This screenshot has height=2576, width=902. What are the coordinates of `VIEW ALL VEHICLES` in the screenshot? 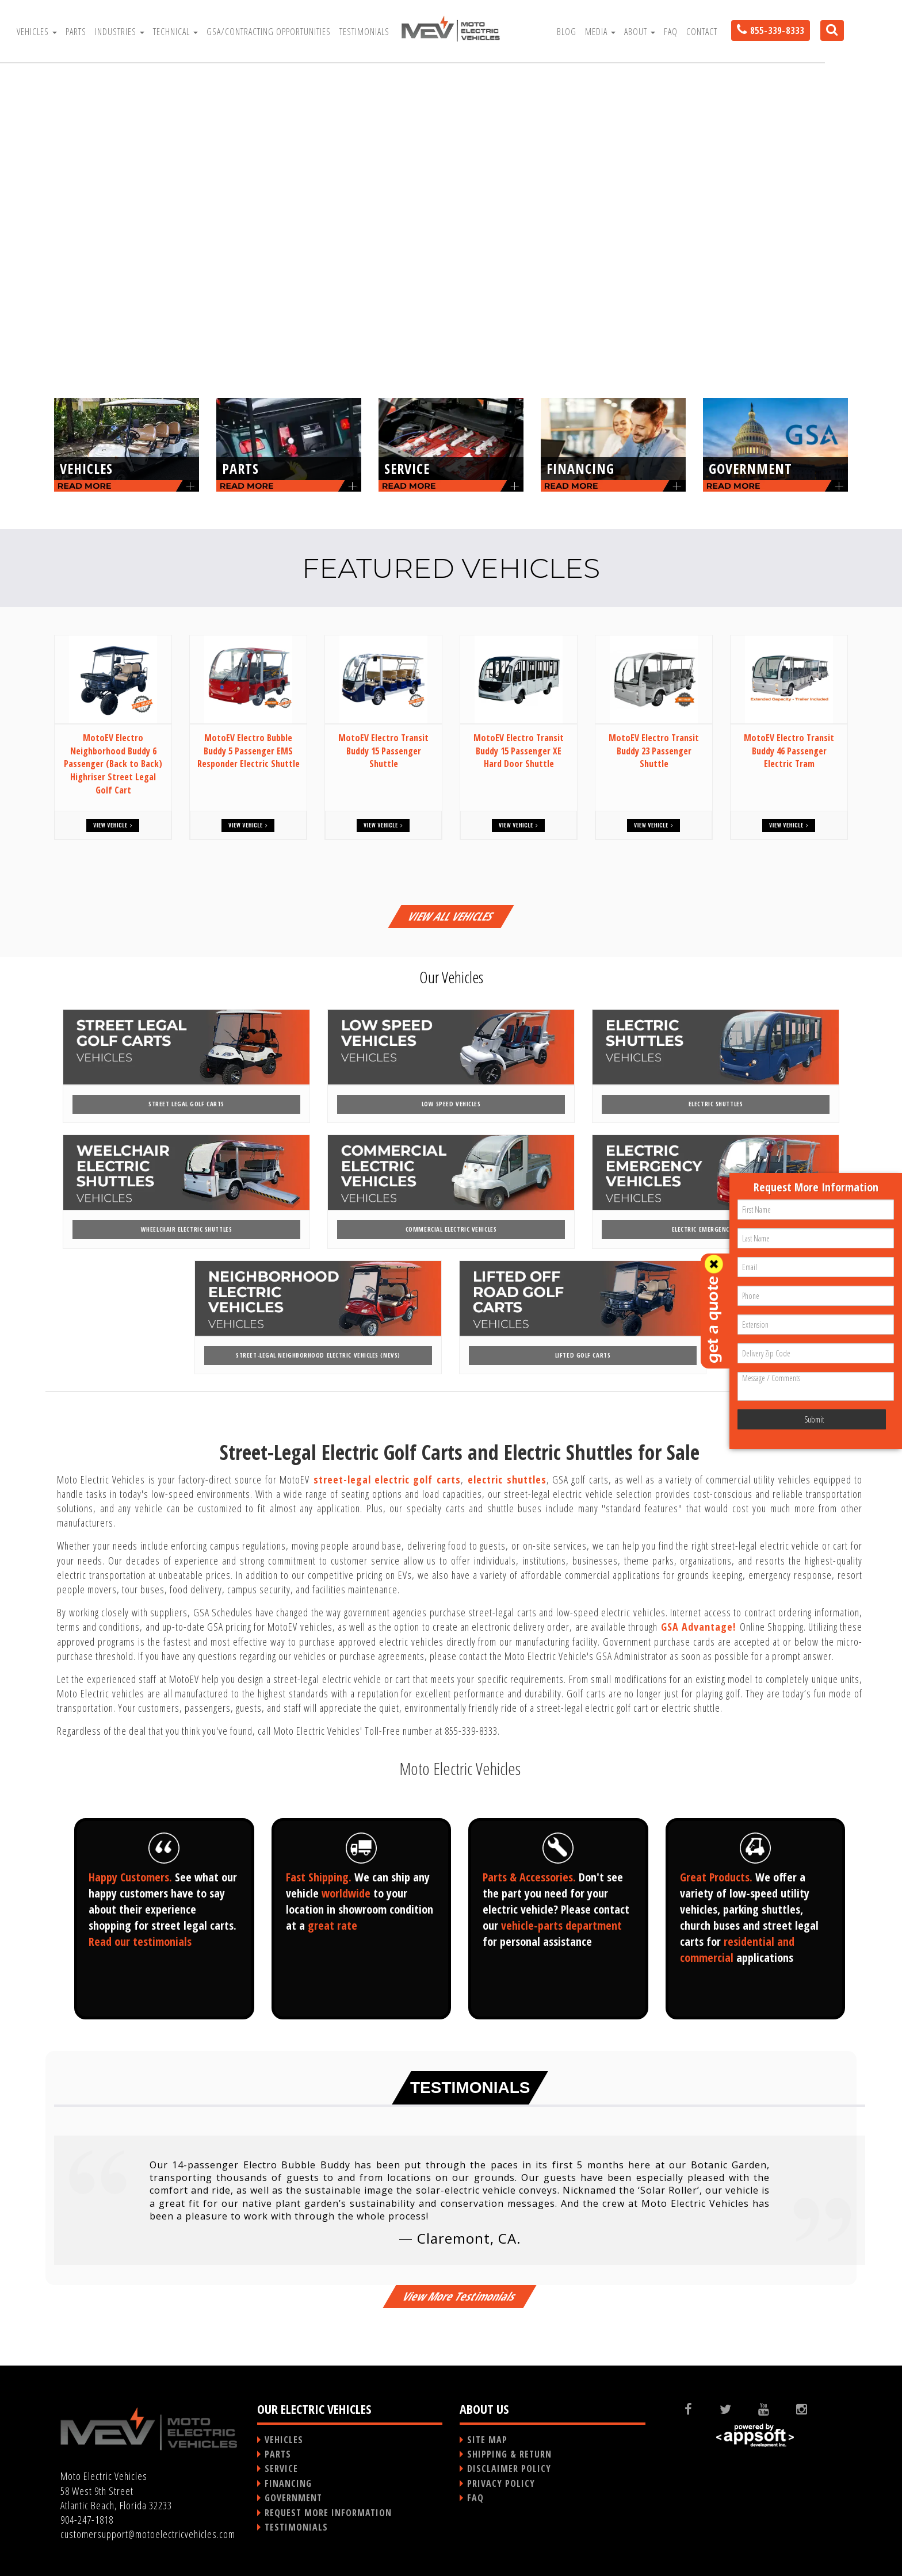 It's located at (451, 916).